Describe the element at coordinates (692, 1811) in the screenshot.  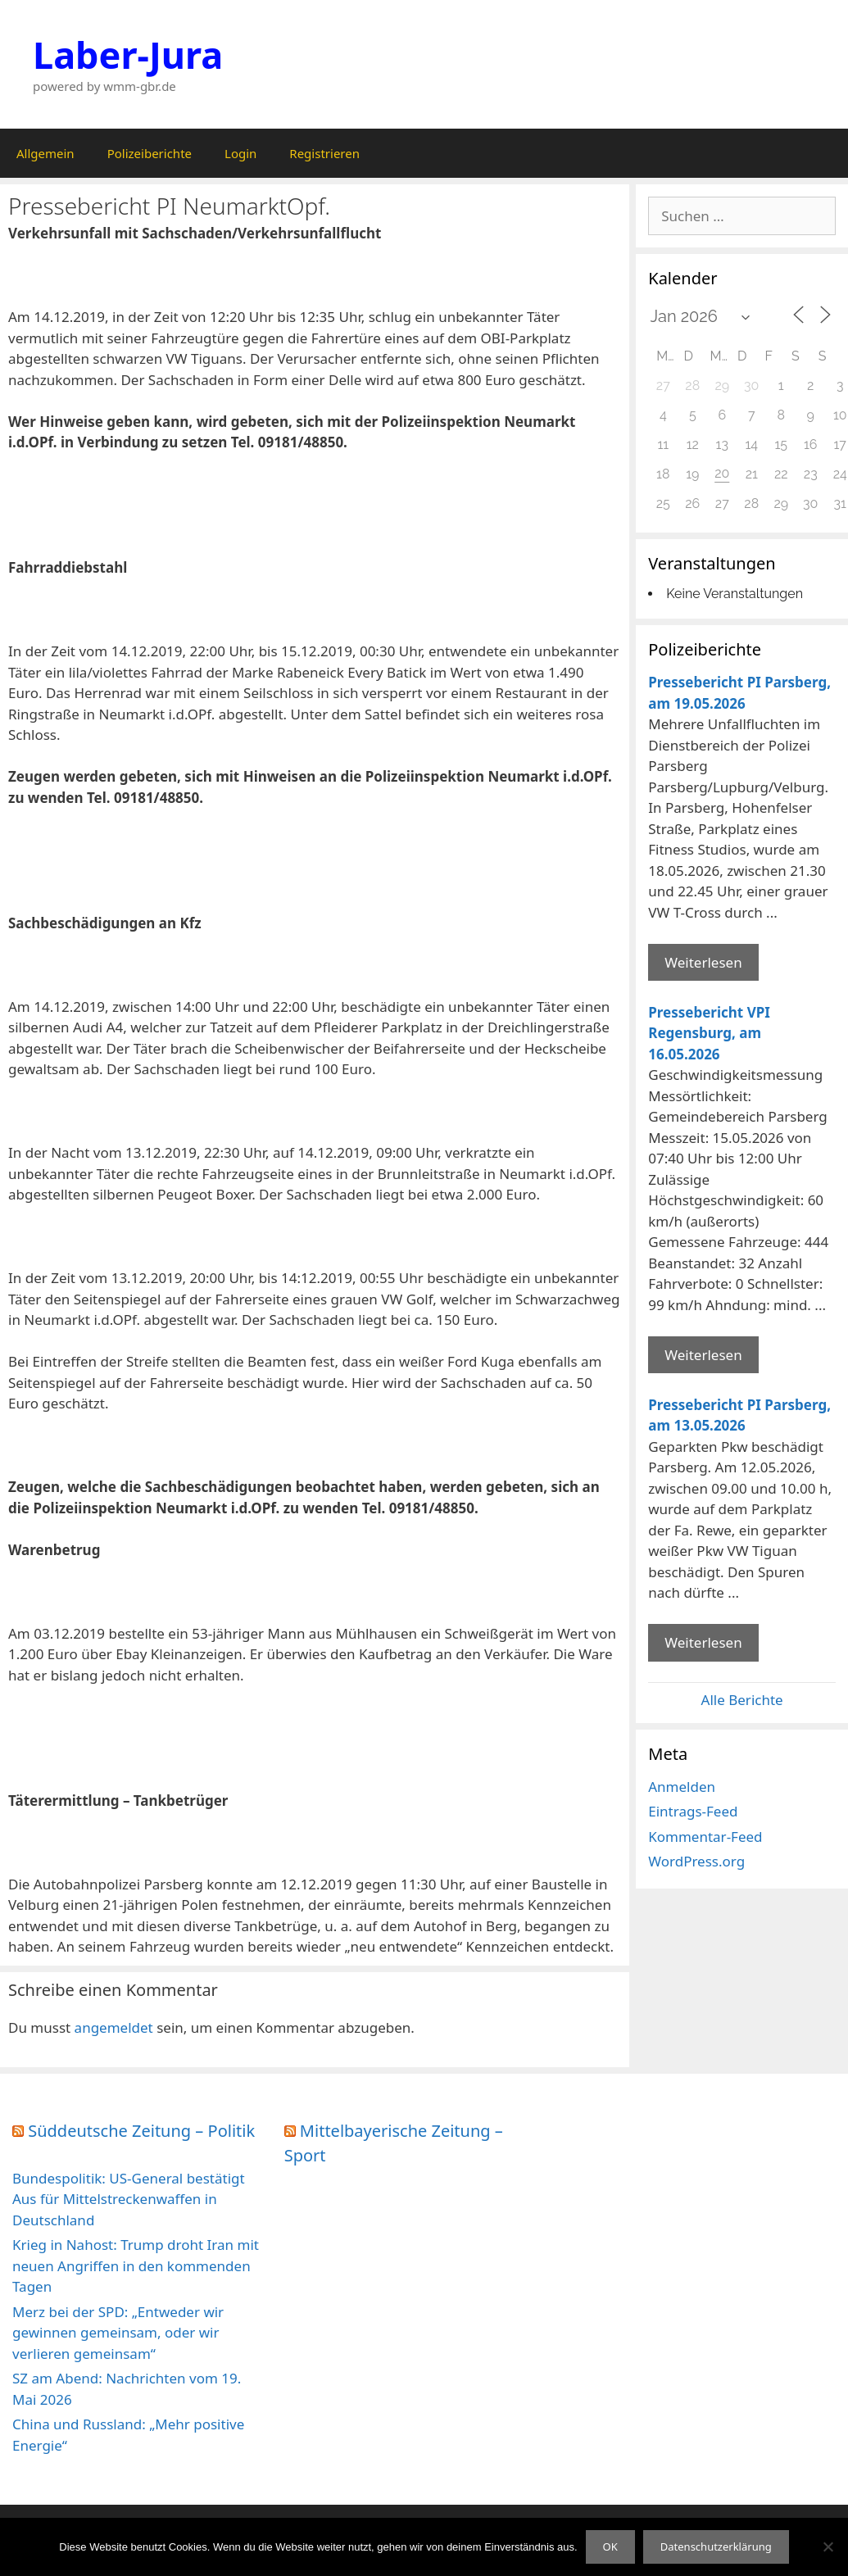
I see `Eintrags-Feed` at that location.